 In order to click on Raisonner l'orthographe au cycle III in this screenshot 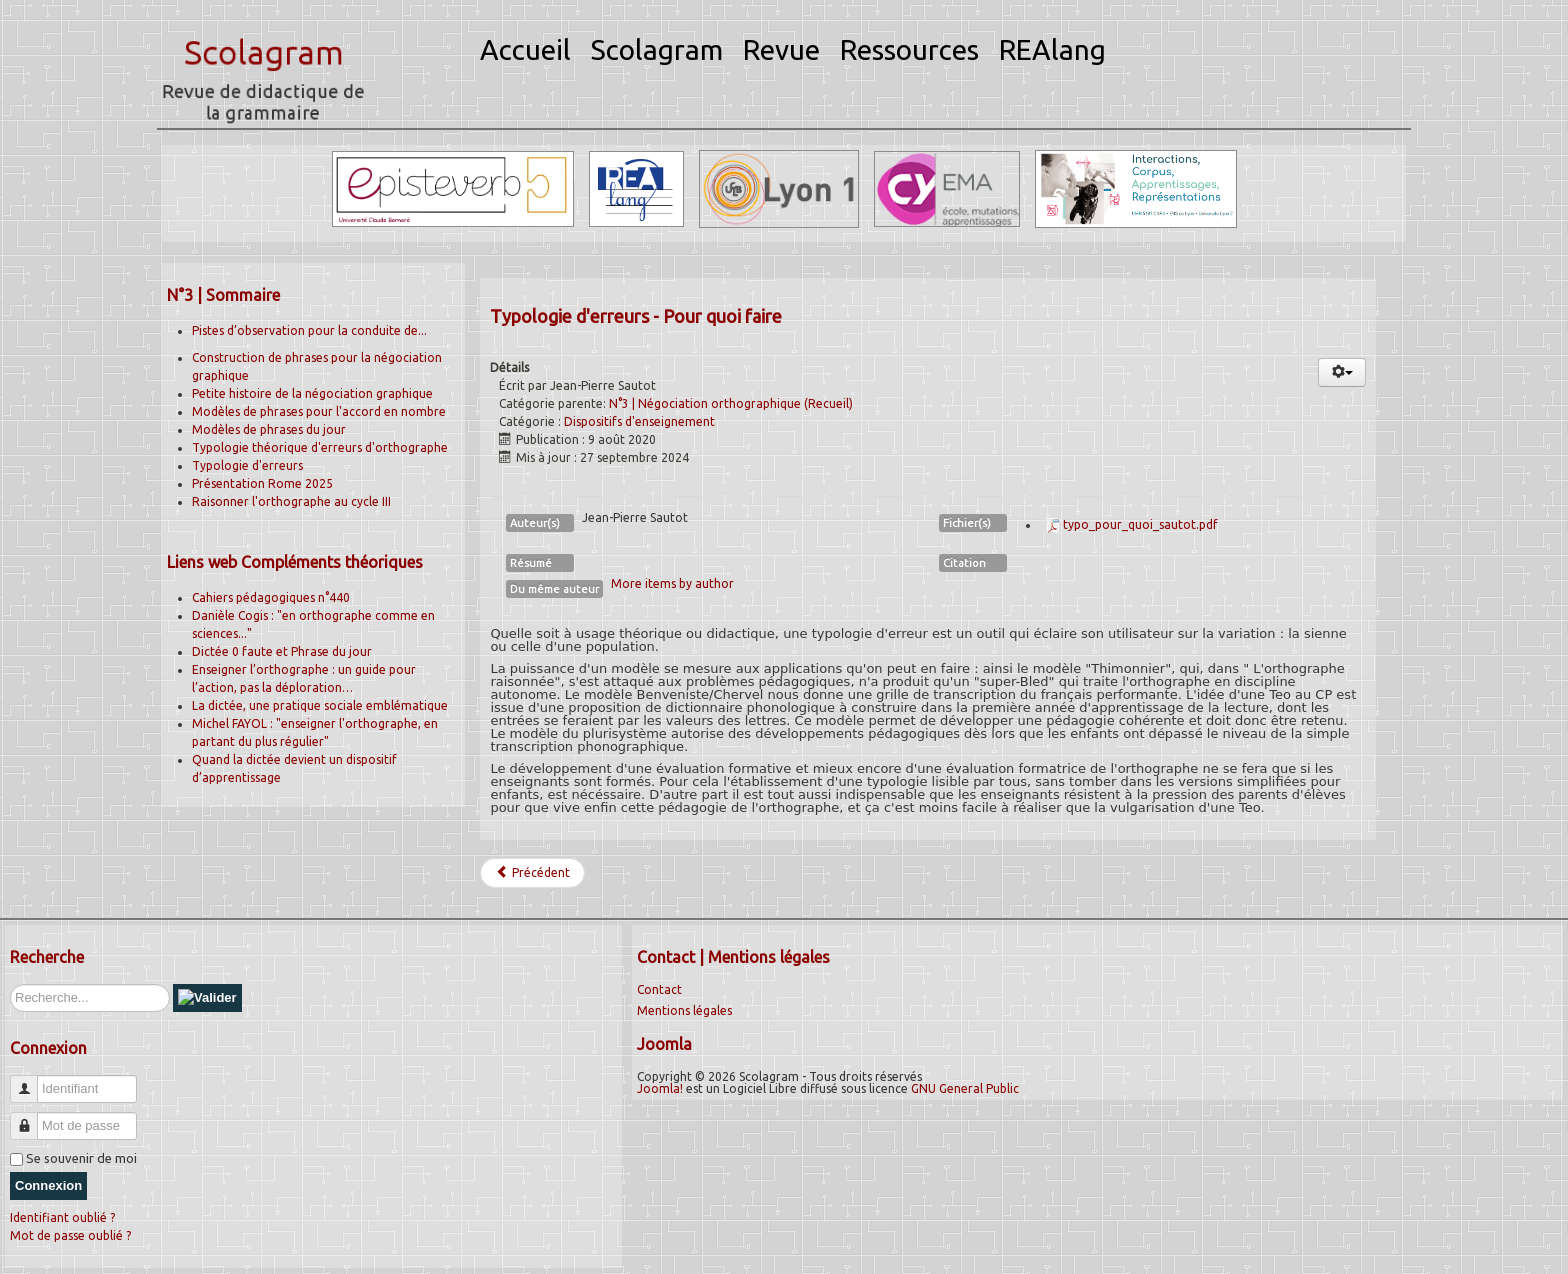, I will do `click(291, 501)`.